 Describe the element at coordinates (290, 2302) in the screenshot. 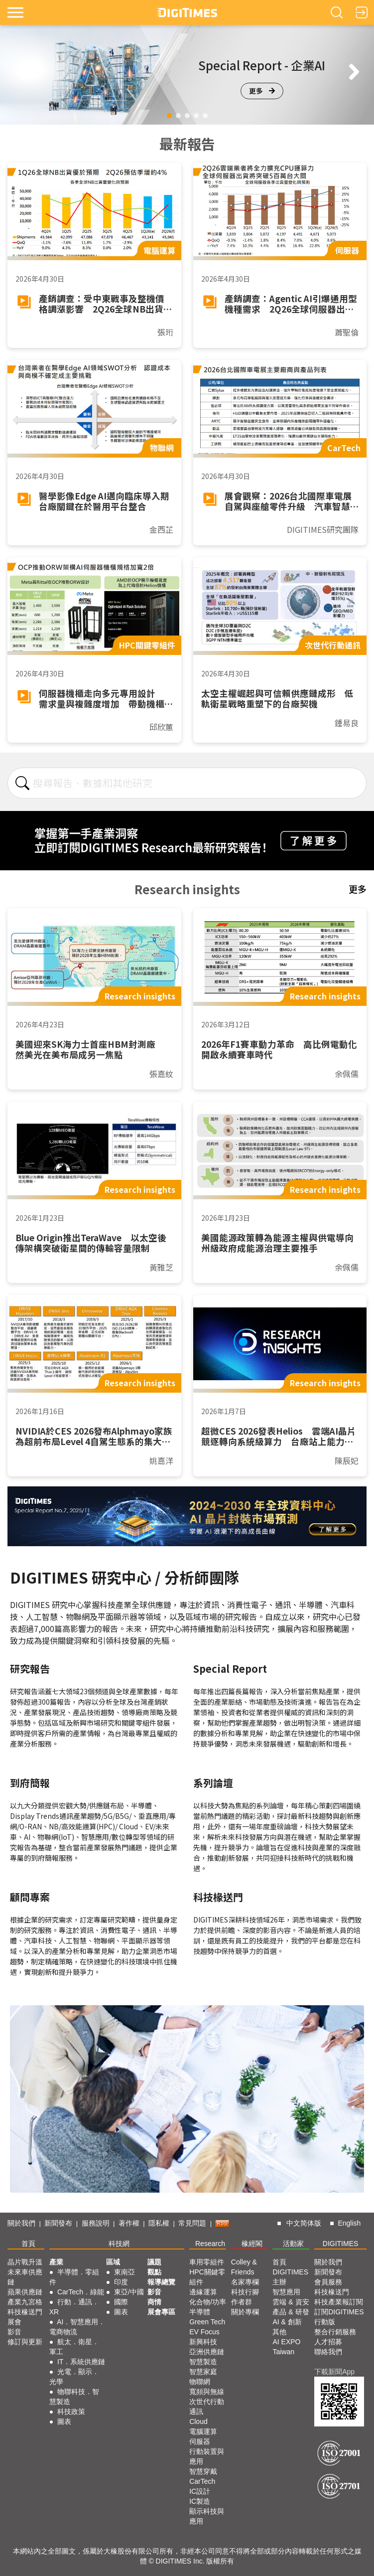

I see `雲端 & 資安` at that location.